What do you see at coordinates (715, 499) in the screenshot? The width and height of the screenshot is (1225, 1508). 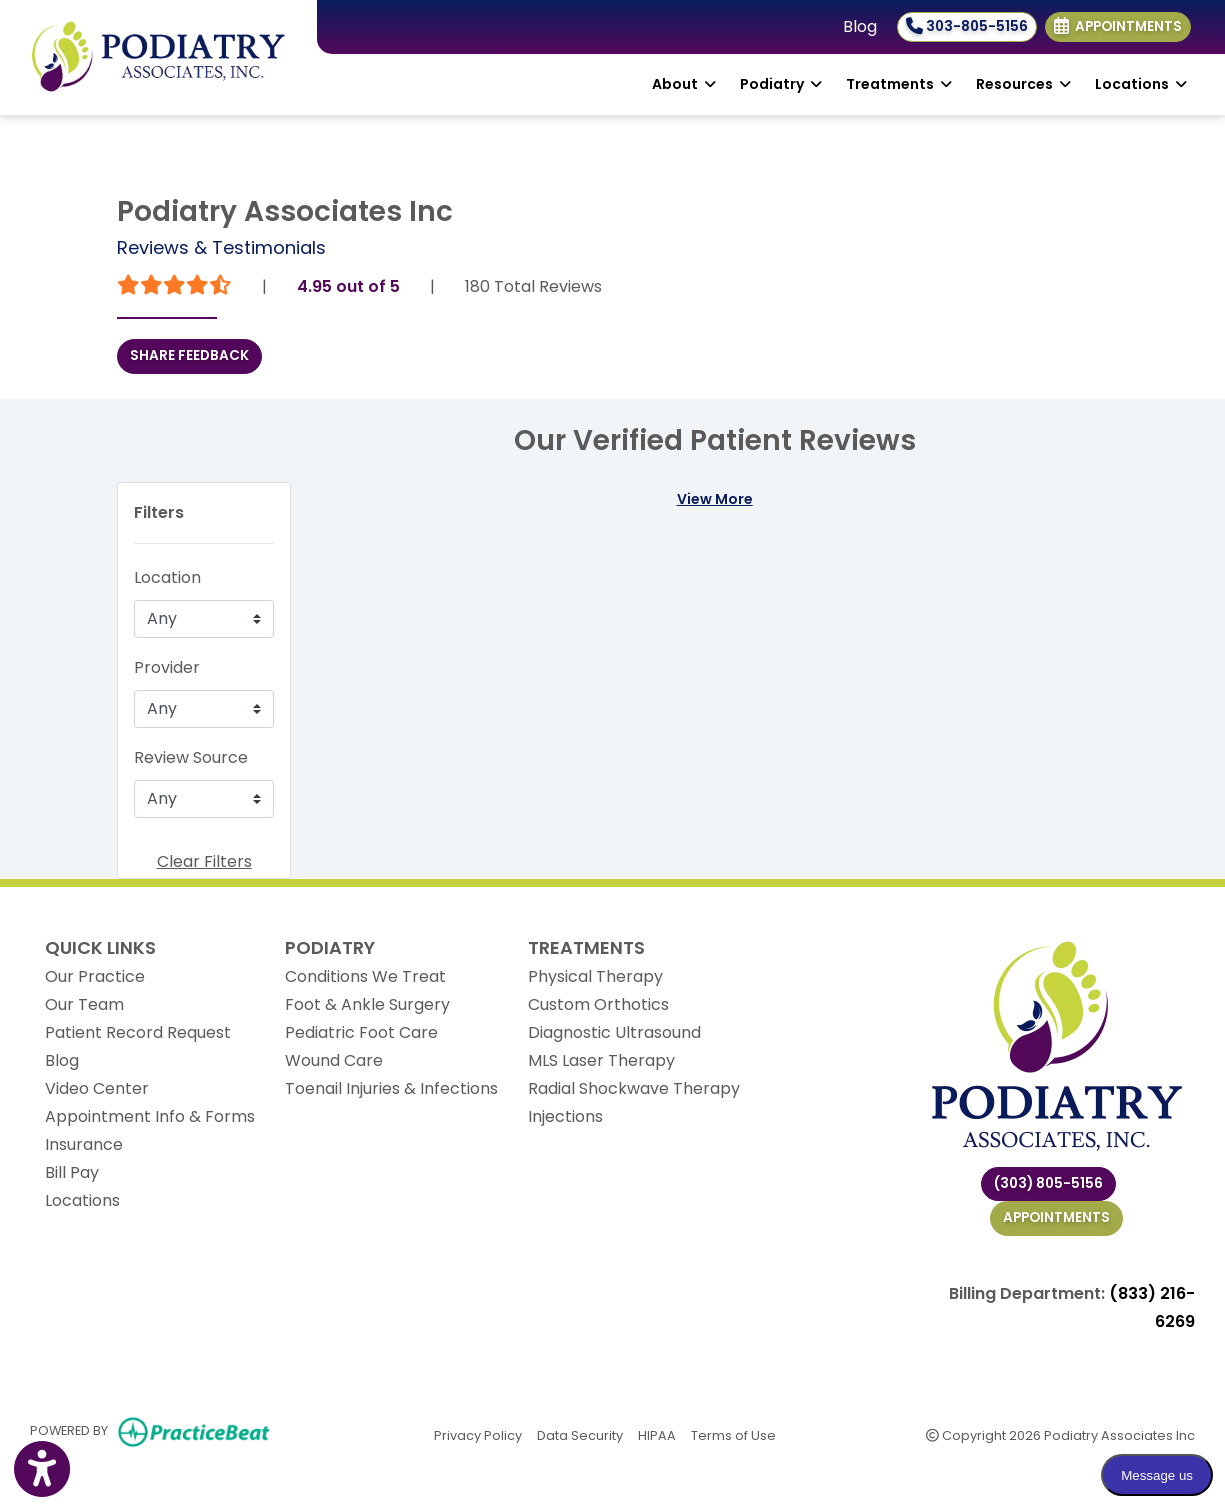 I see `View More` at bounding box center [715, 499].